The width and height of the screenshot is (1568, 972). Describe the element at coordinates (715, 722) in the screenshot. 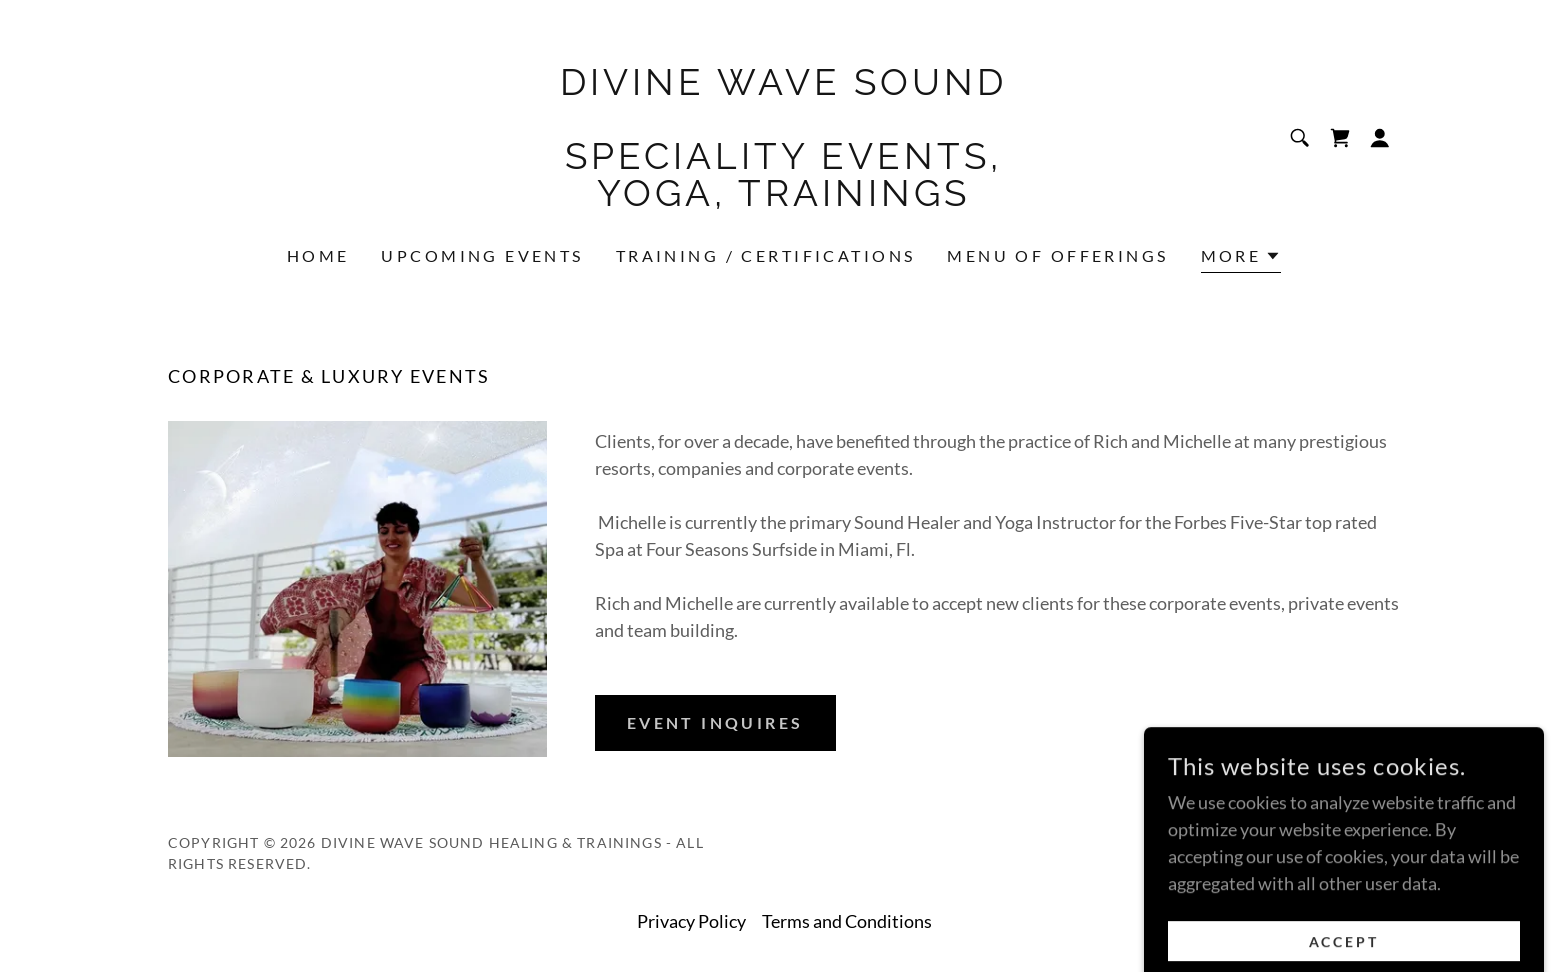

I see `Event Inquires` at that location.